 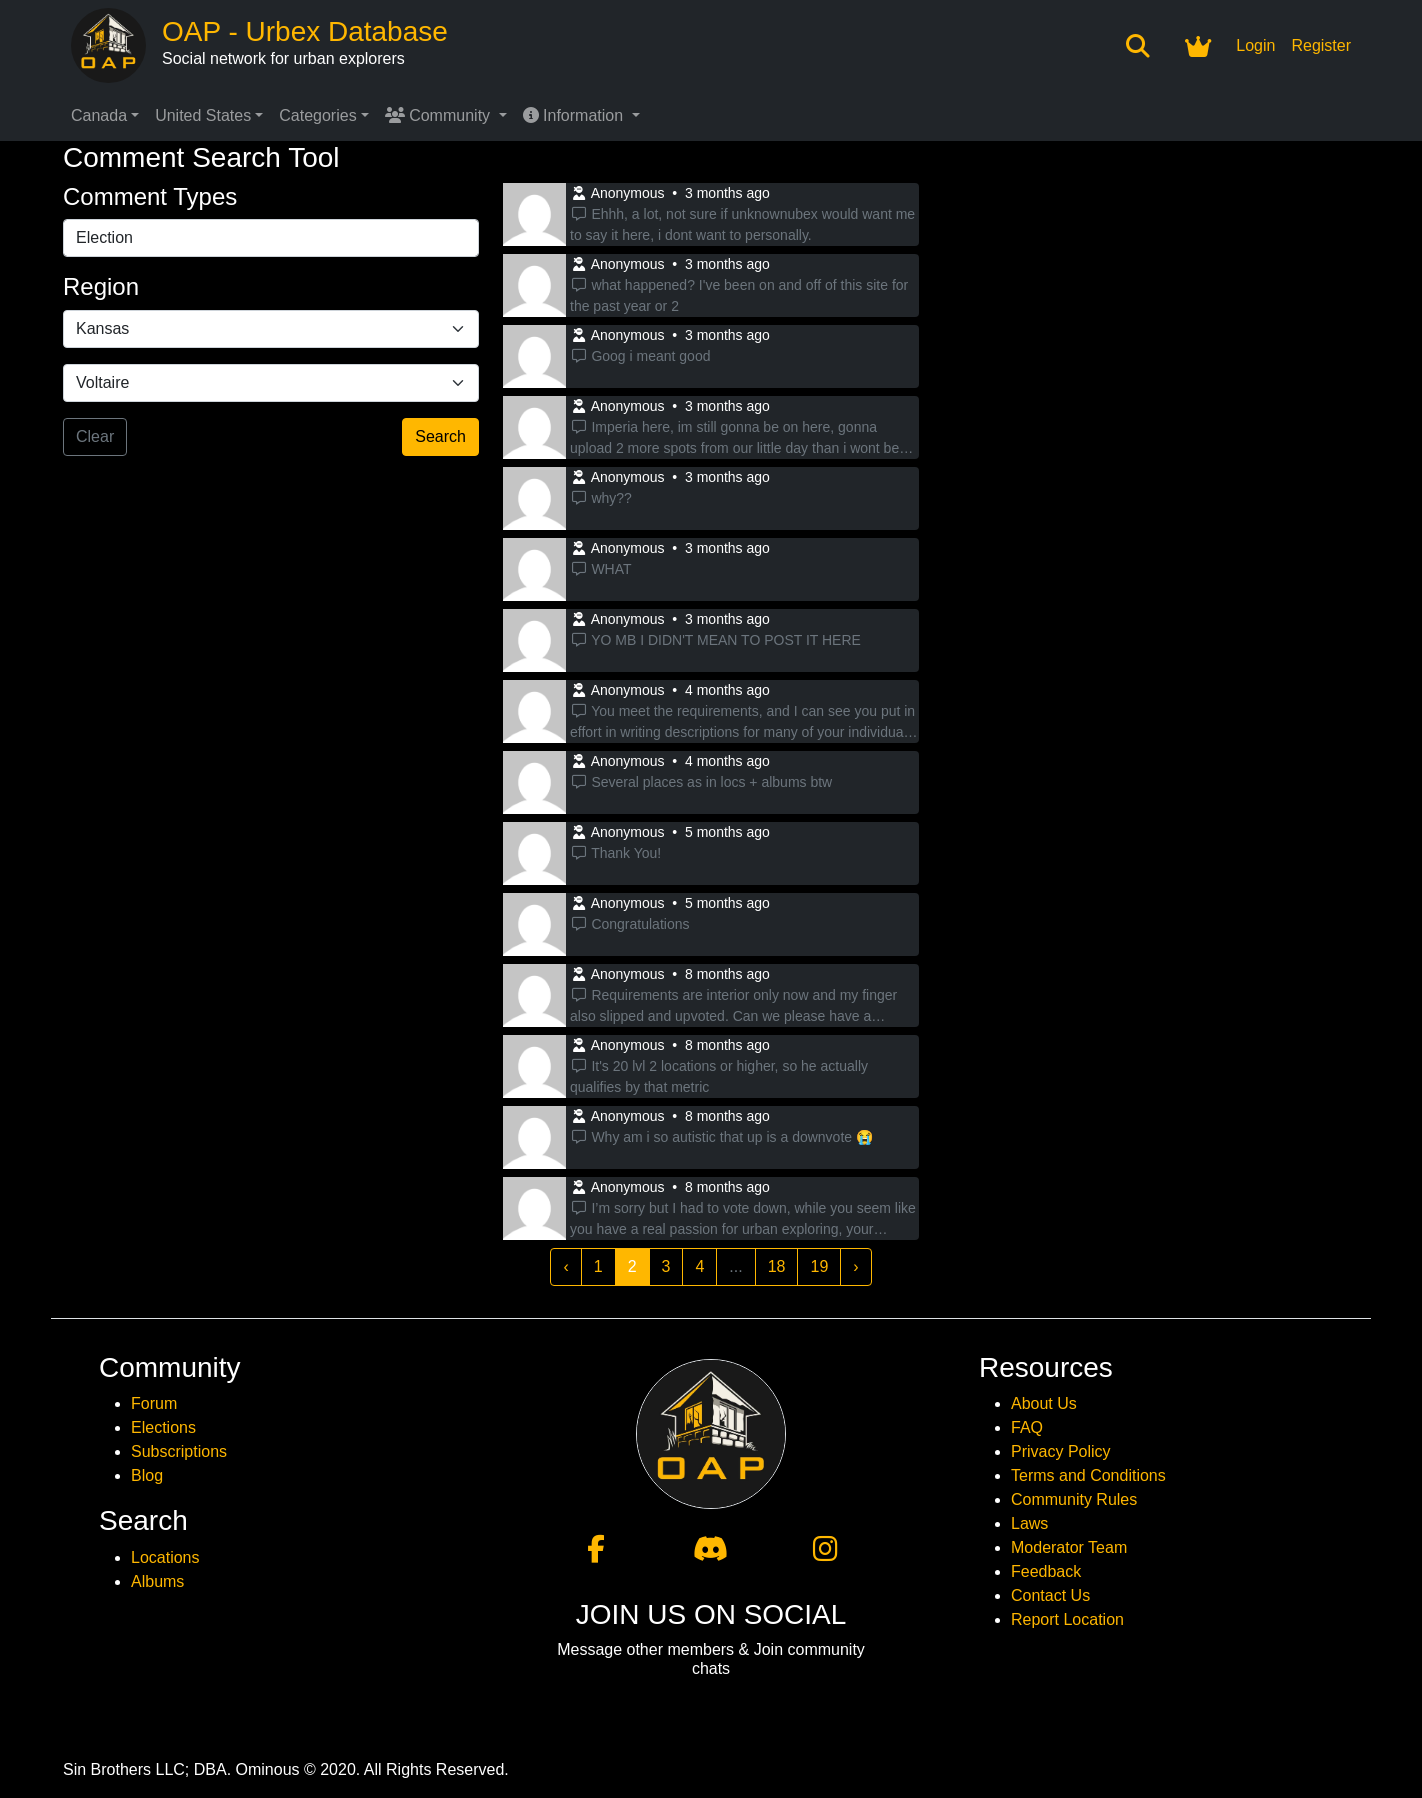 What do you see at coordinates (157, 1581) in the screenshot?
I see `Albums` at bounding box center [157, 1581].